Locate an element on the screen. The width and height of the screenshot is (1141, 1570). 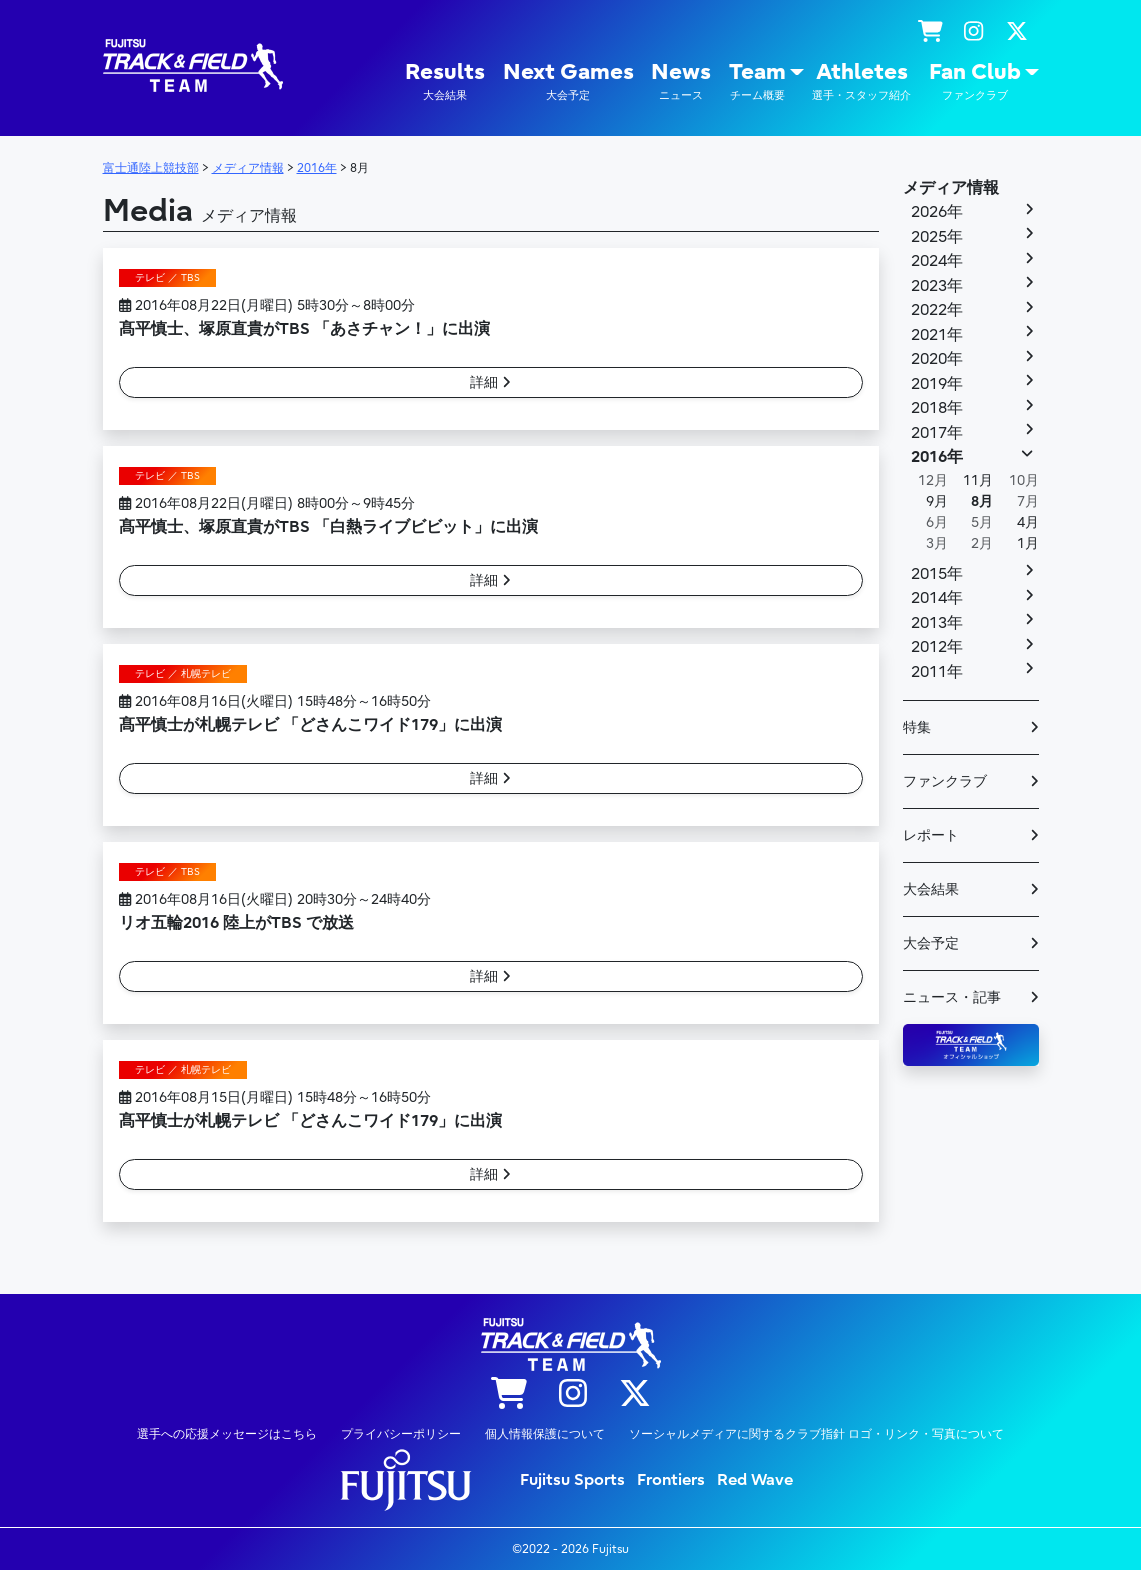
陸上競技部 – Fujitsu Sports : 富士通 is located at coordinates (193, 65).